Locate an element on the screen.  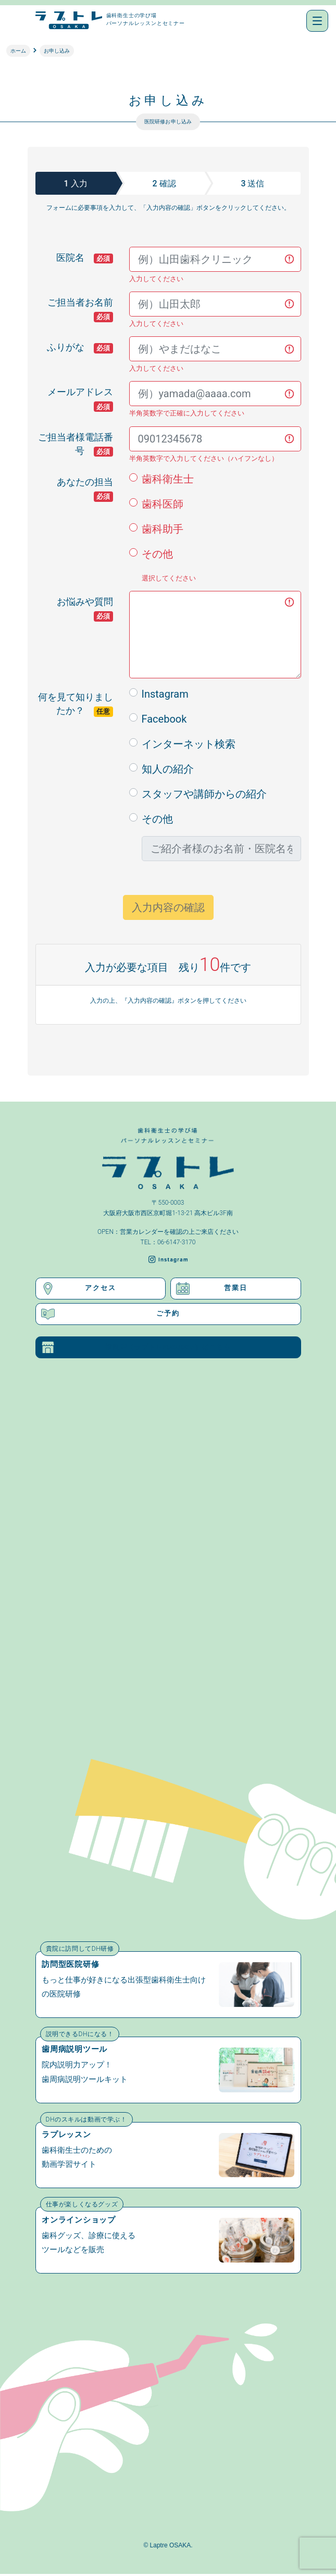
歯科助手 is located at coordinates (162, 529).